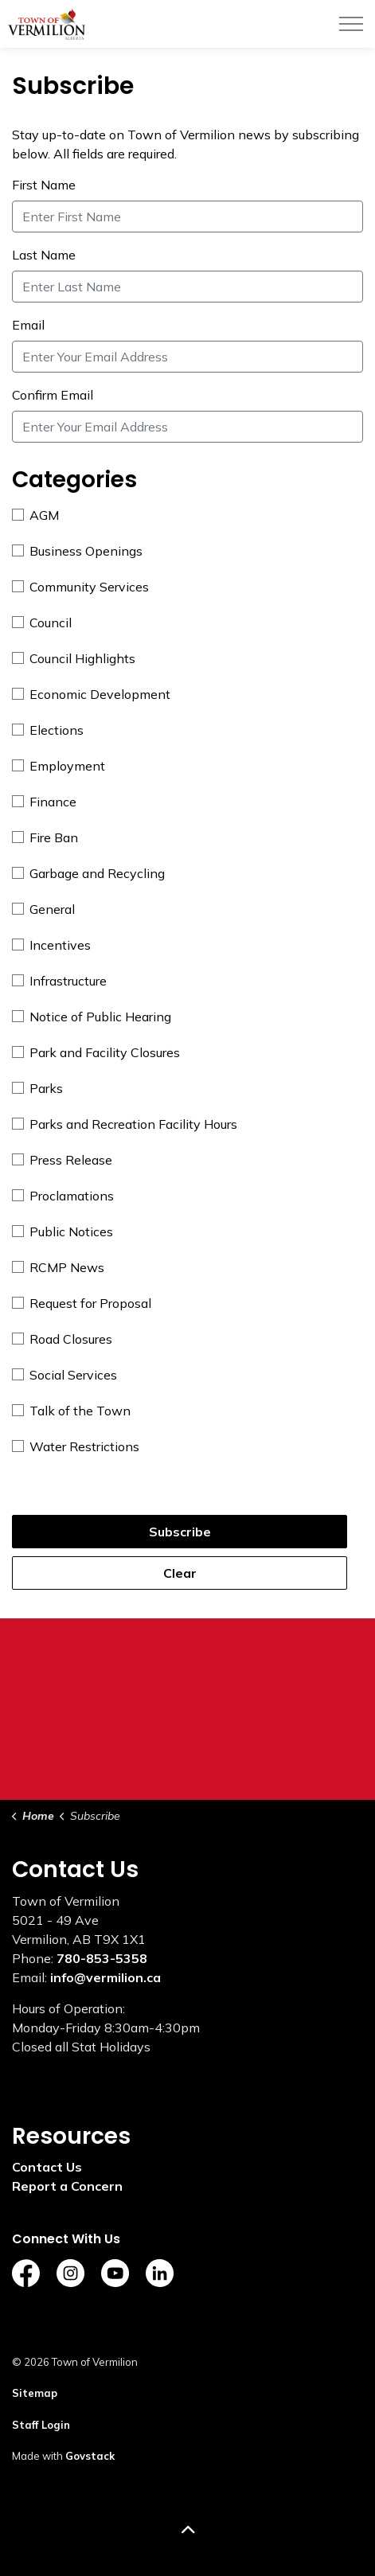 The image size is (375, 2576). What do you see at coordinates (51, 945) in the screenshot?
I see `Incentives` at bounding box center [51, 945].